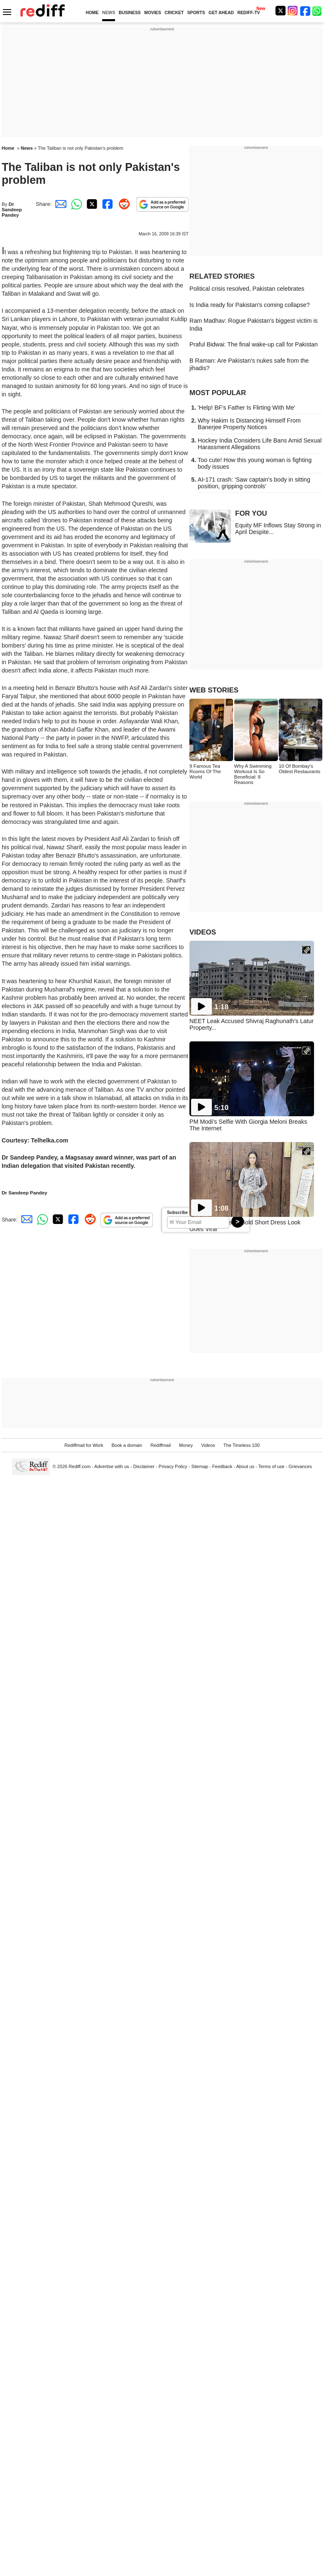  Describe the element at coordinates (260, 443) in the screenshot. I see `Hockey India Considers Life Bans Amid Sexual Harassment Allegations` at that location.